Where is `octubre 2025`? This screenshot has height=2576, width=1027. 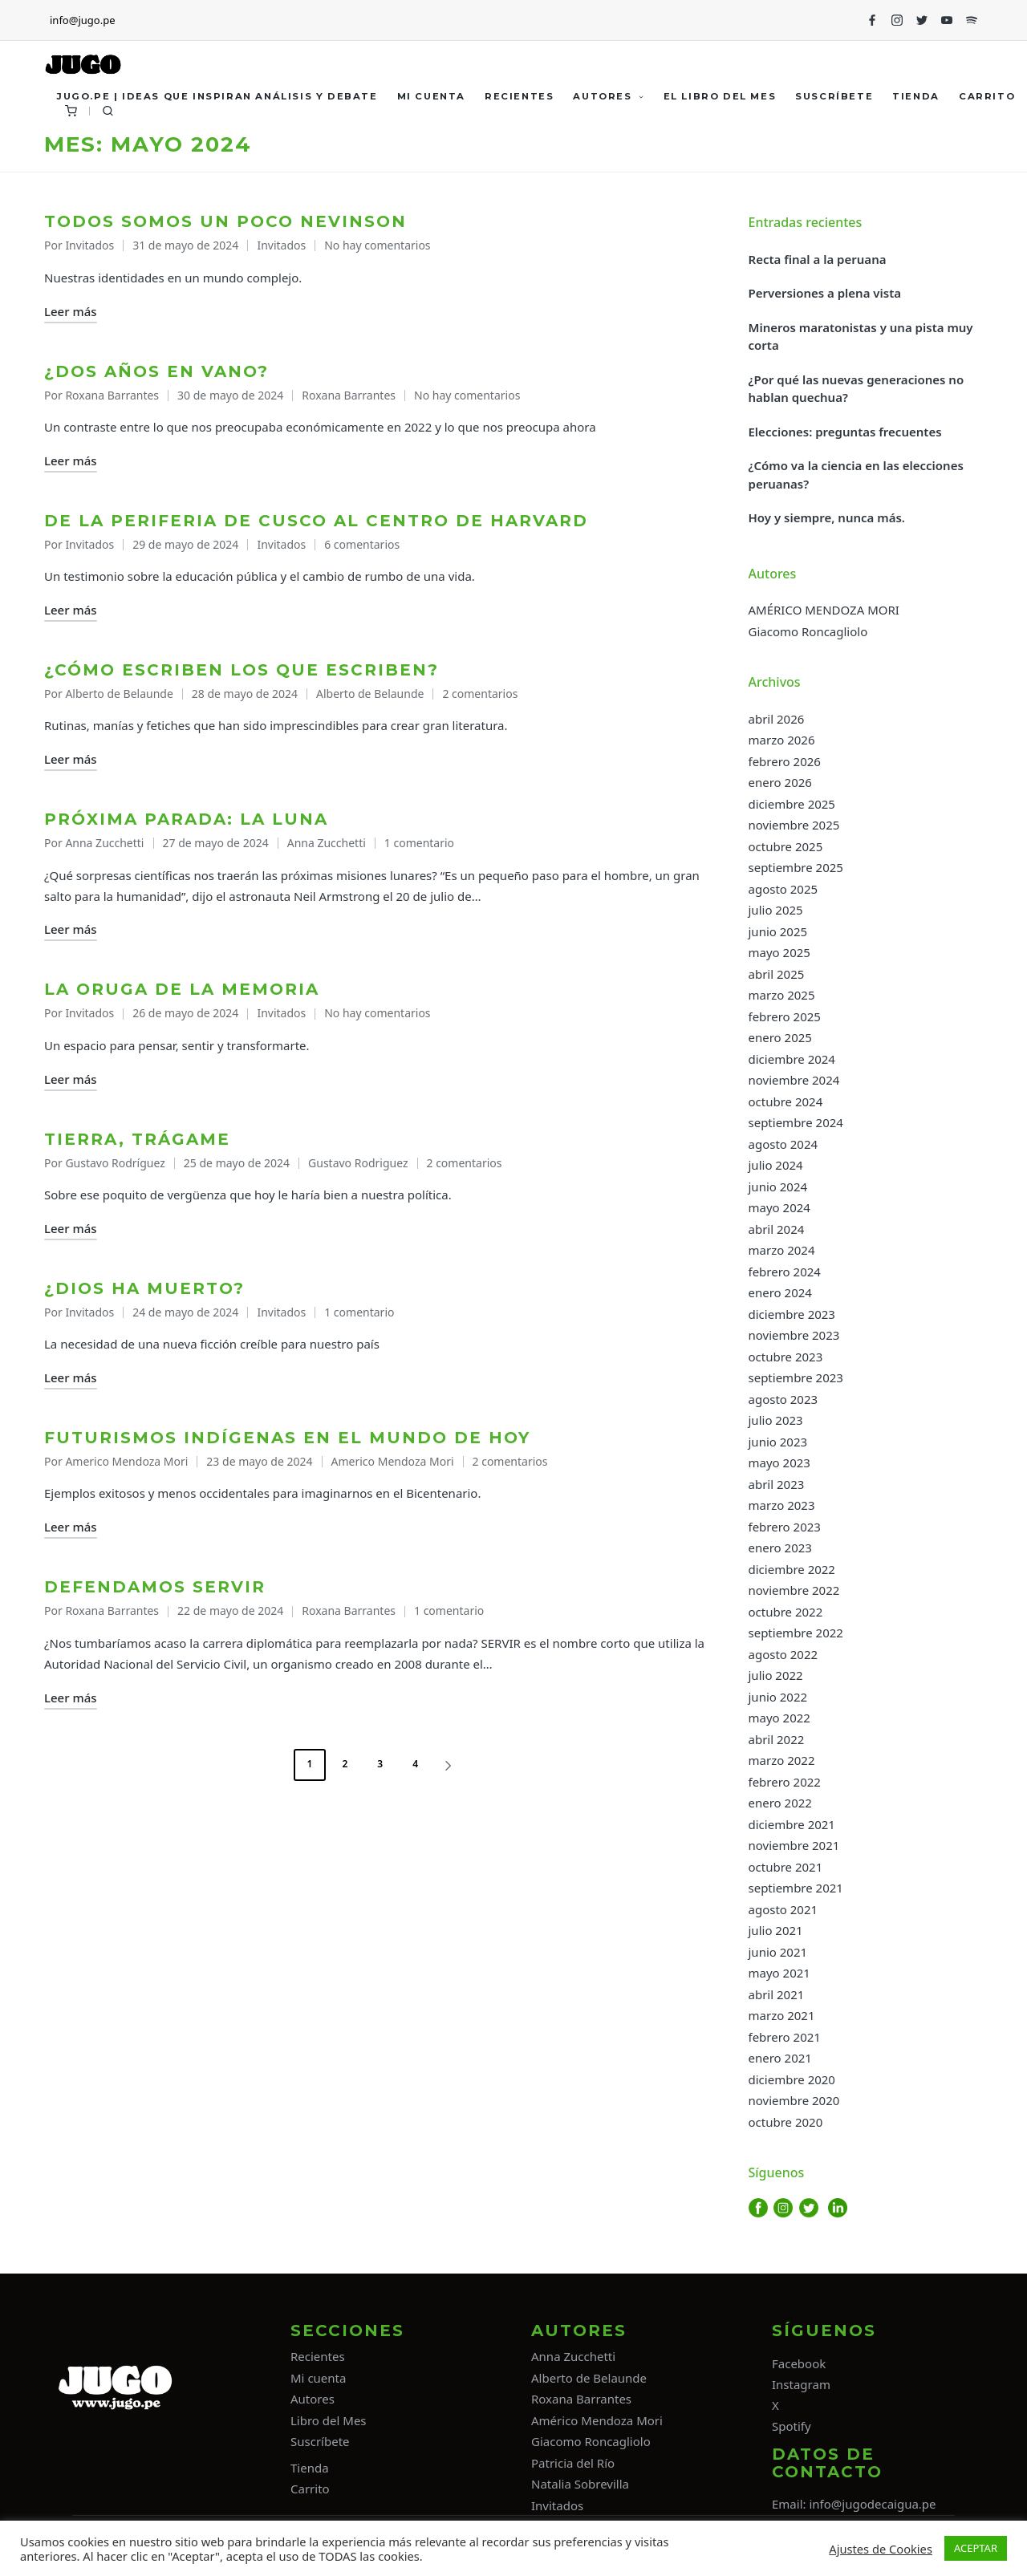 octubre 2025 is located at coordinates (786, 846).